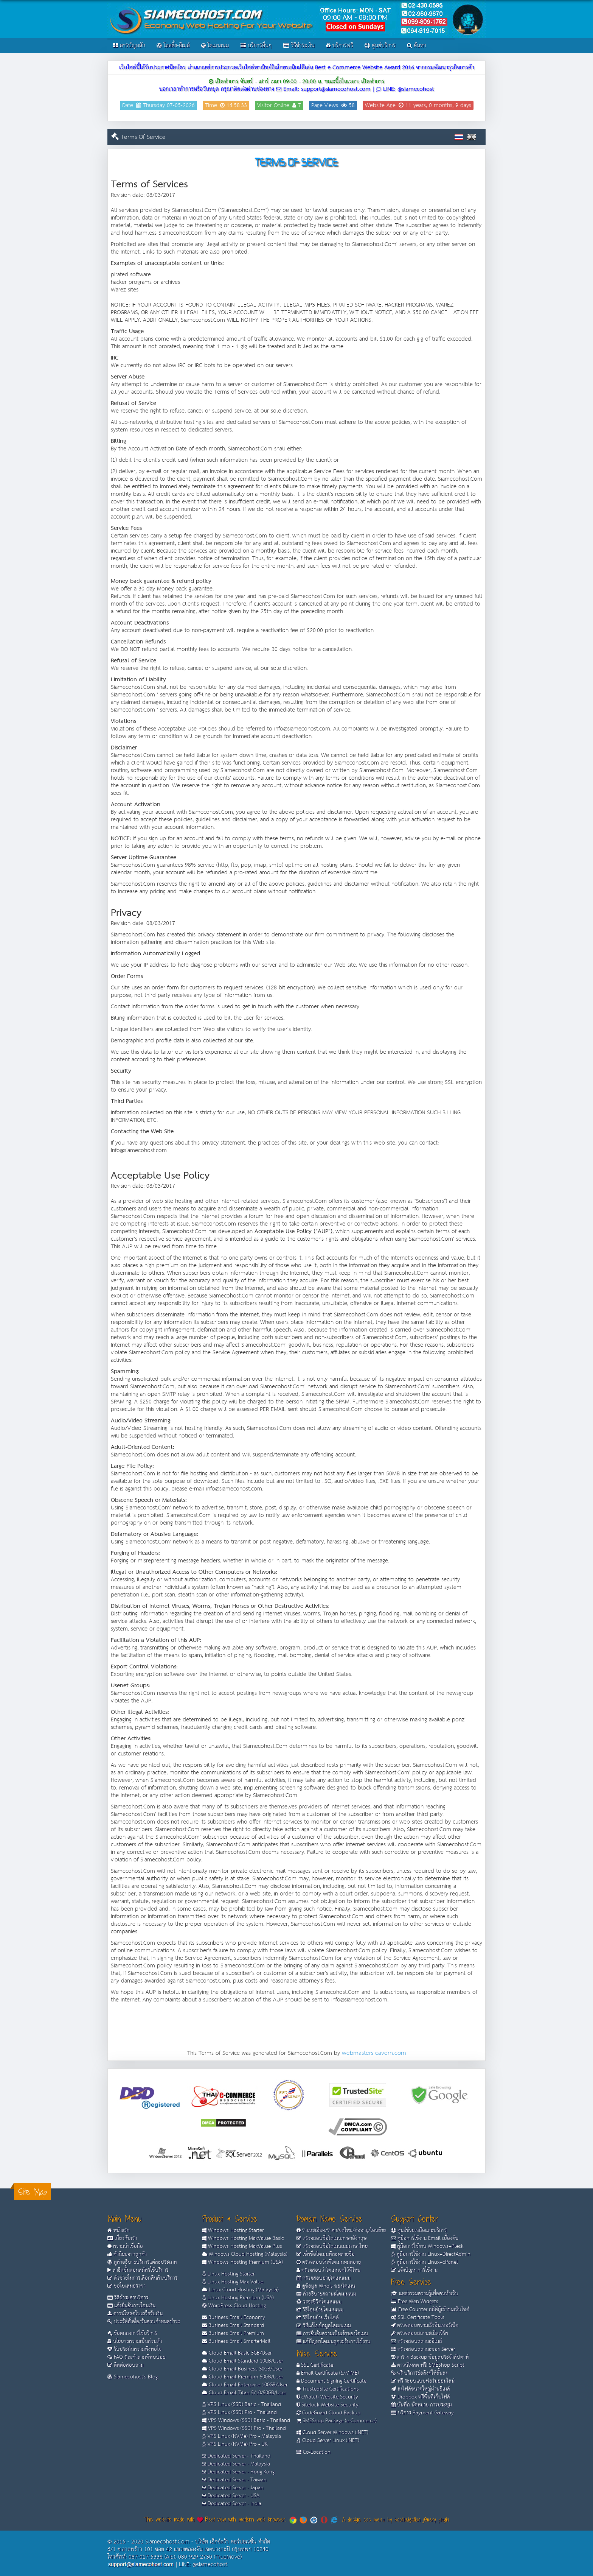 This screenshot has height=2576, width=593. Describe the element at coordinates (422, 2413) in the screenshot. I see `บริการ Payment Gateway` at that location.